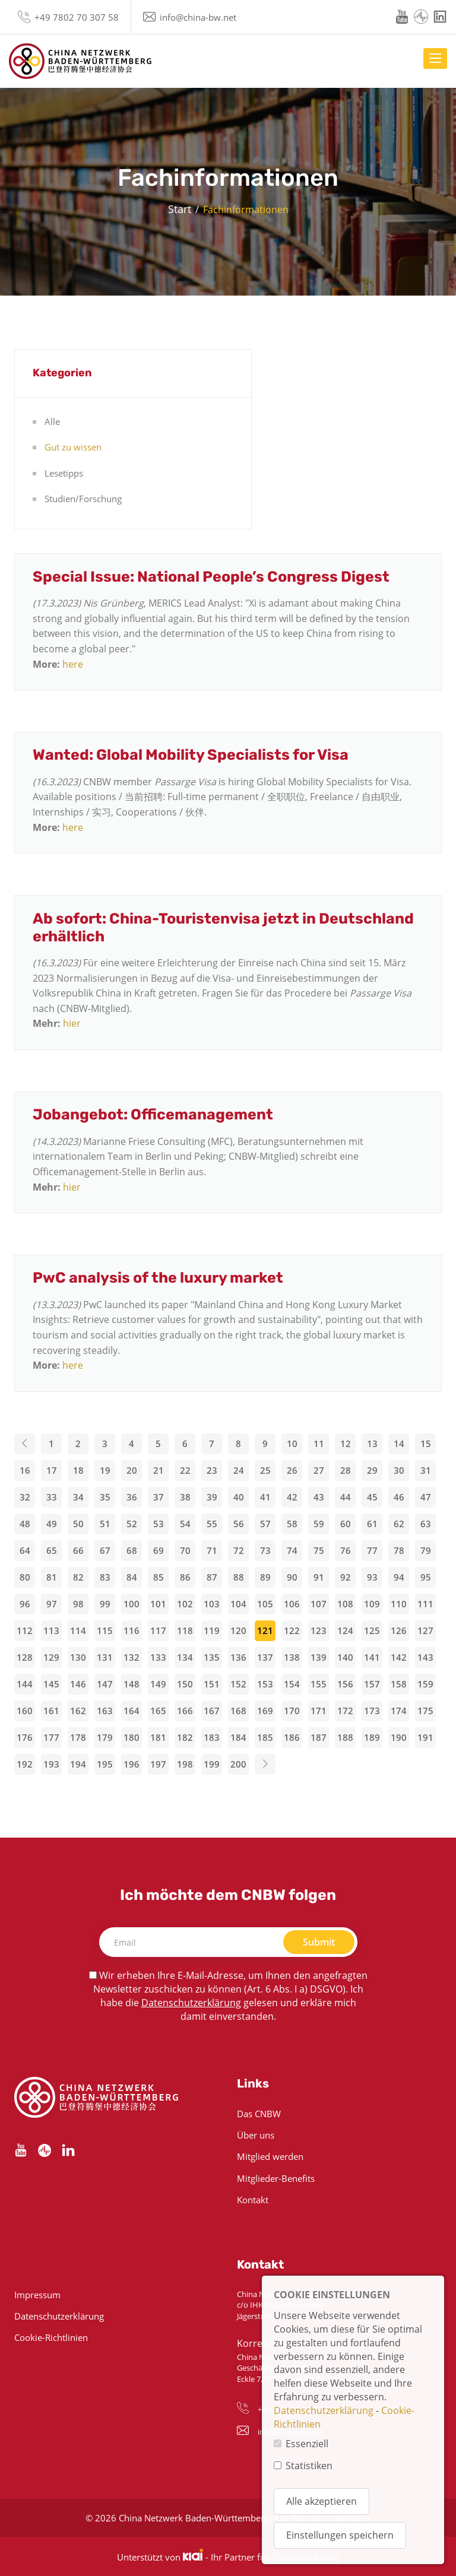 The height and width of the screenshot is (2576, 456). What do you see at coordinates (25, 1684) in the screenshot?
I see `144` at bounding box center [25, 1684].